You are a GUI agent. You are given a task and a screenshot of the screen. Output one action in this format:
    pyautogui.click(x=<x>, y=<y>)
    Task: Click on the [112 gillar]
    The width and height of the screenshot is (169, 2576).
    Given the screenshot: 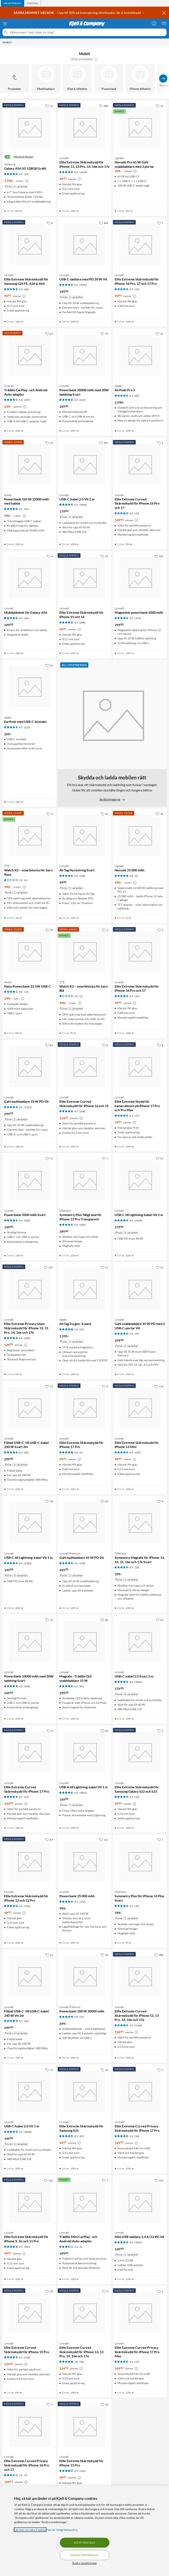 What is the action you would take?
    pyautogui.click(x=103, y=1839)
    